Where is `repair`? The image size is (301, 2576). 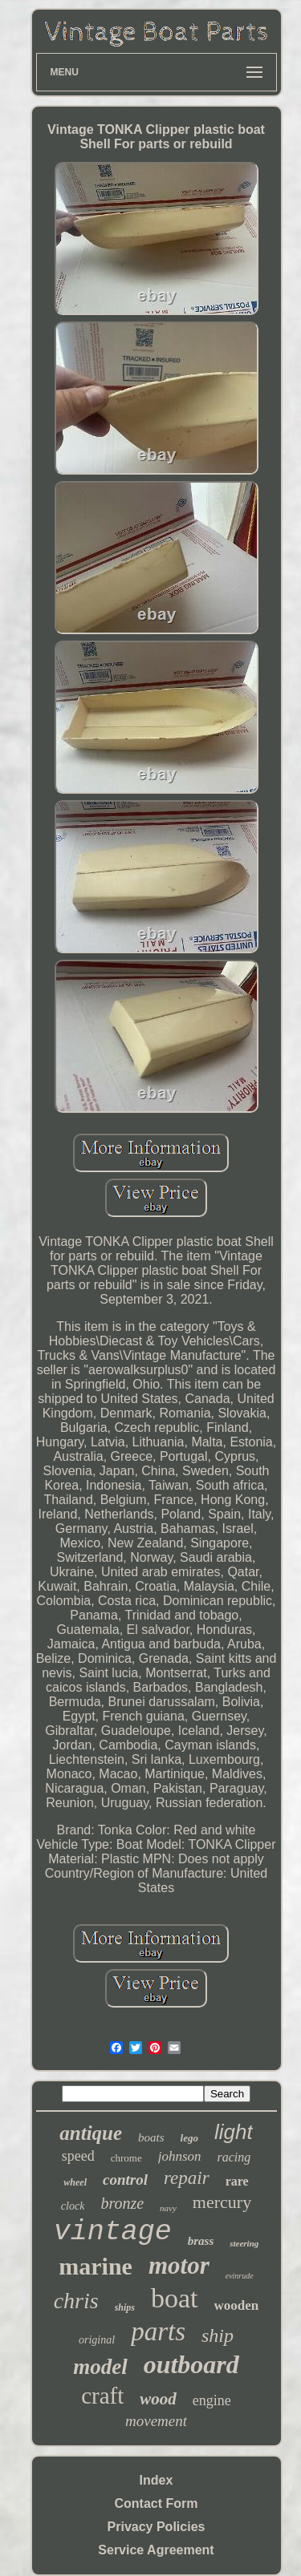
repair is located at coordinates (186, 2178).